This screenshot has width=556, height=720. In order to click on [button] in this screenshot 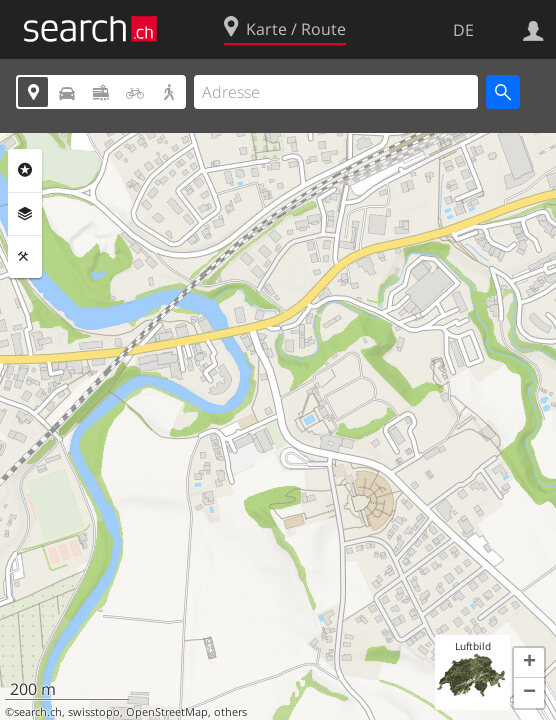, I will do `click(529, 663)`.